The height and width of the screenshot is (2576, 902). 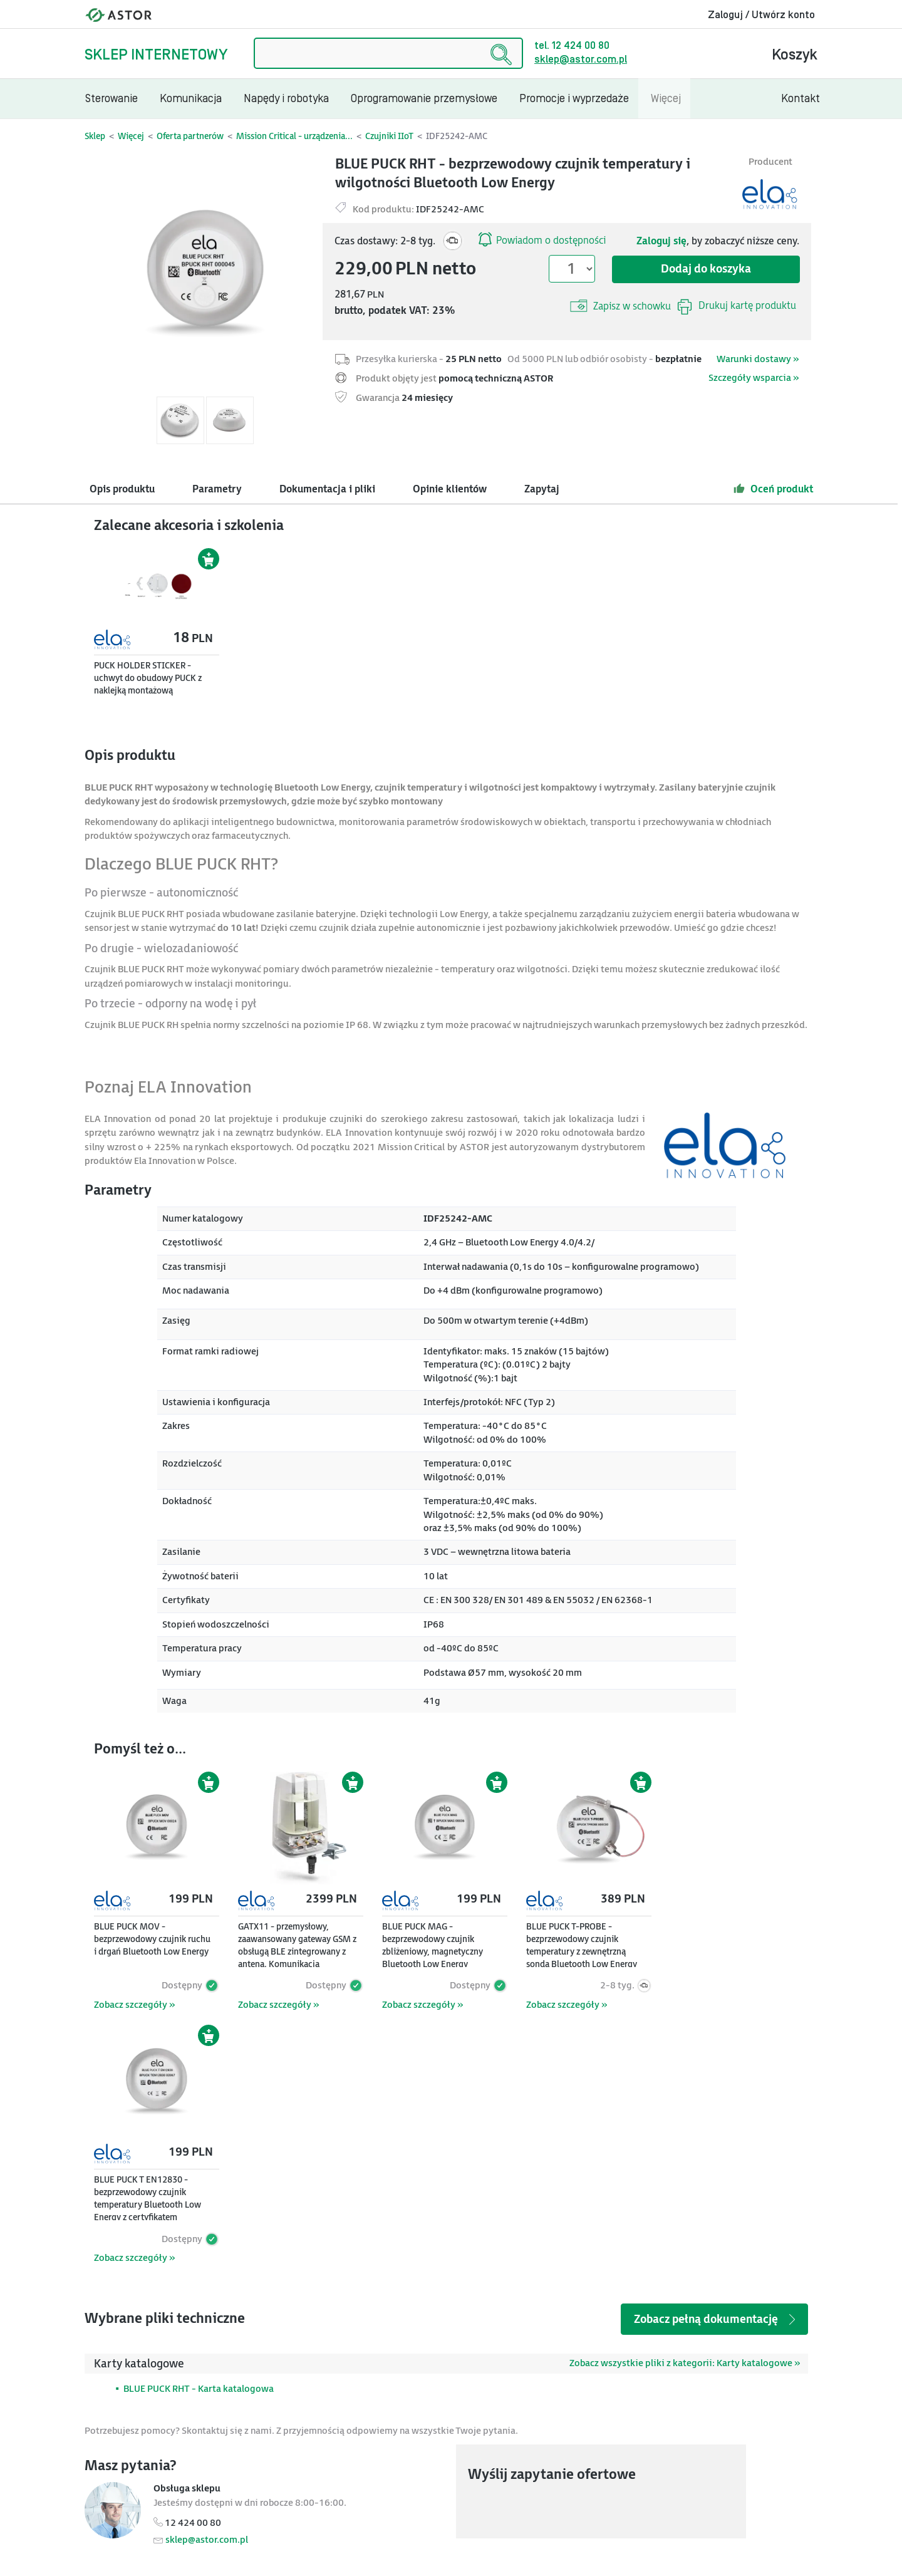 What do you see at coordinates (95, 136) in the screenshot?
I see `Sklep` at bounding box center [95, 136].